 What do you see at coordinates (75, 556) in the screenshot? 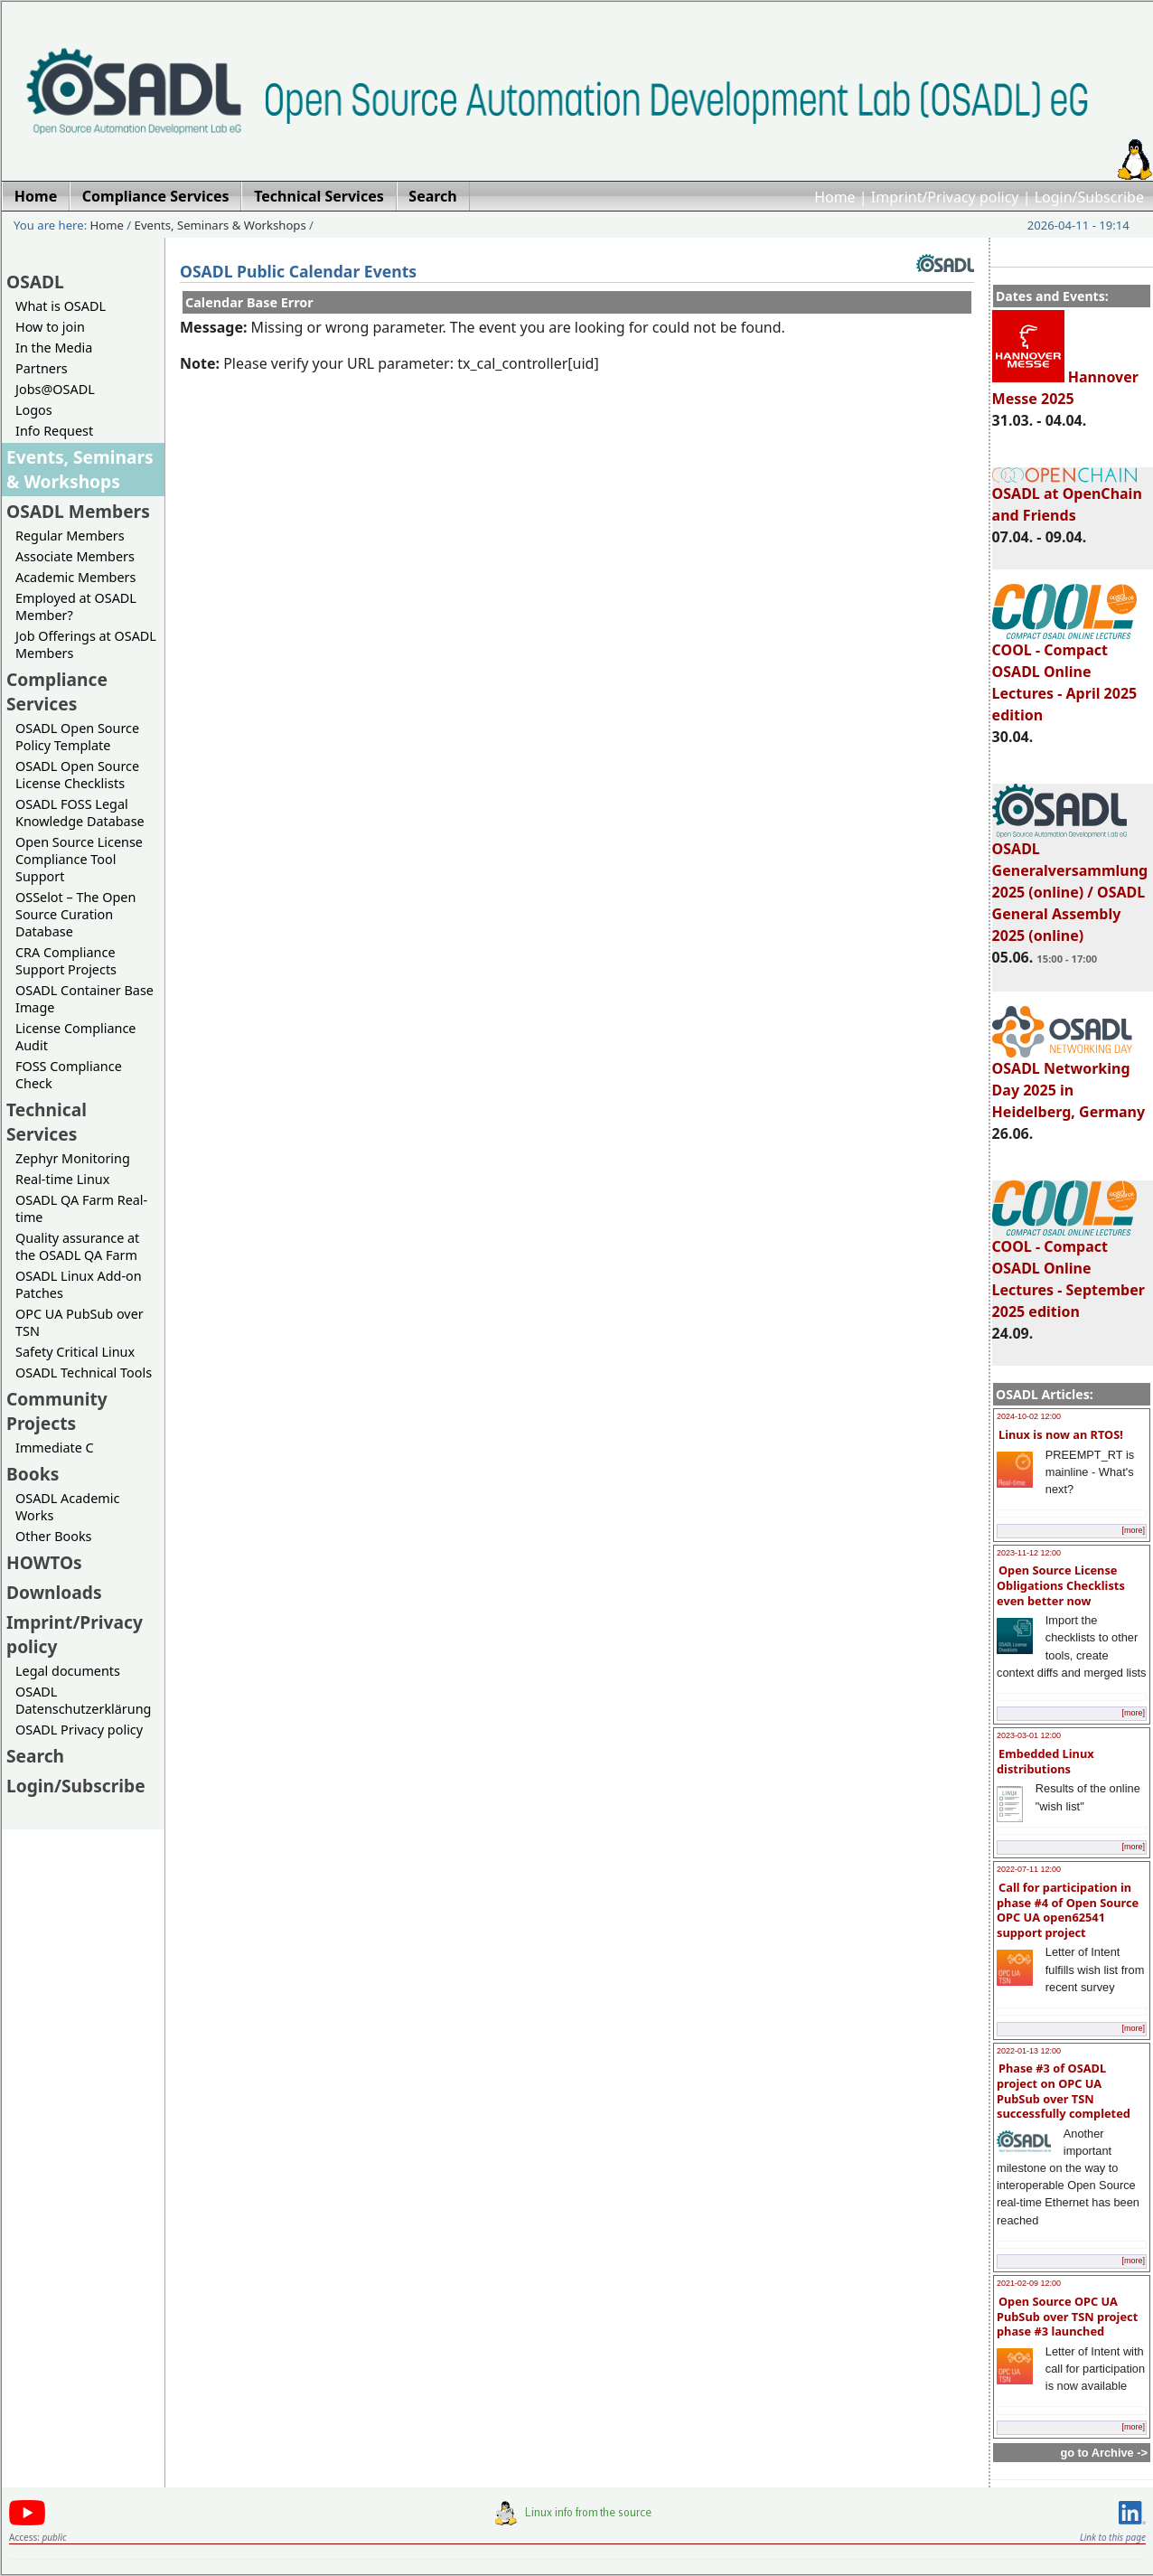
I see `Associate Members` at bounding box center [75, 556].